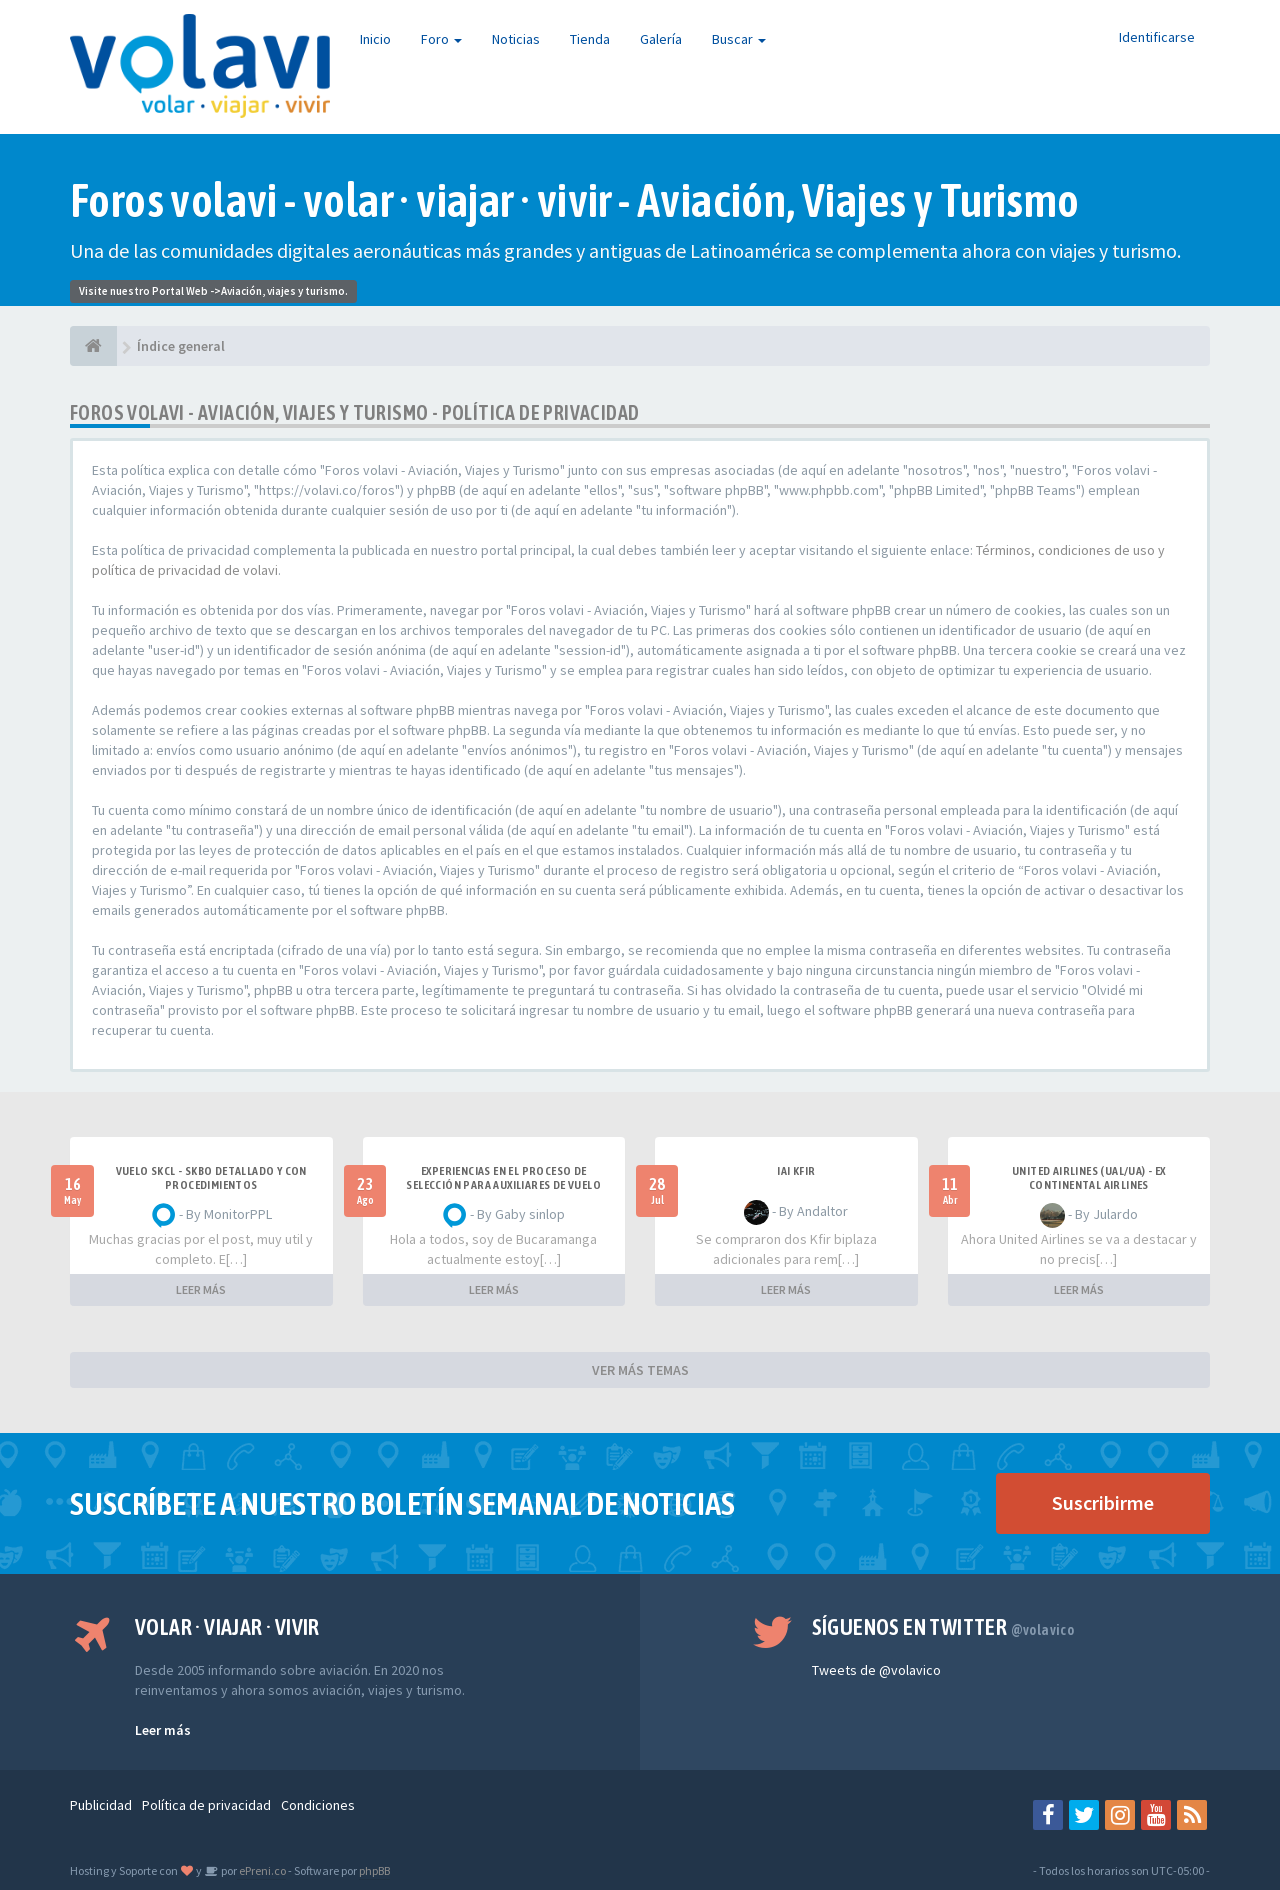  I want to click on Síguenos en Twitter, so click(943, 1627).